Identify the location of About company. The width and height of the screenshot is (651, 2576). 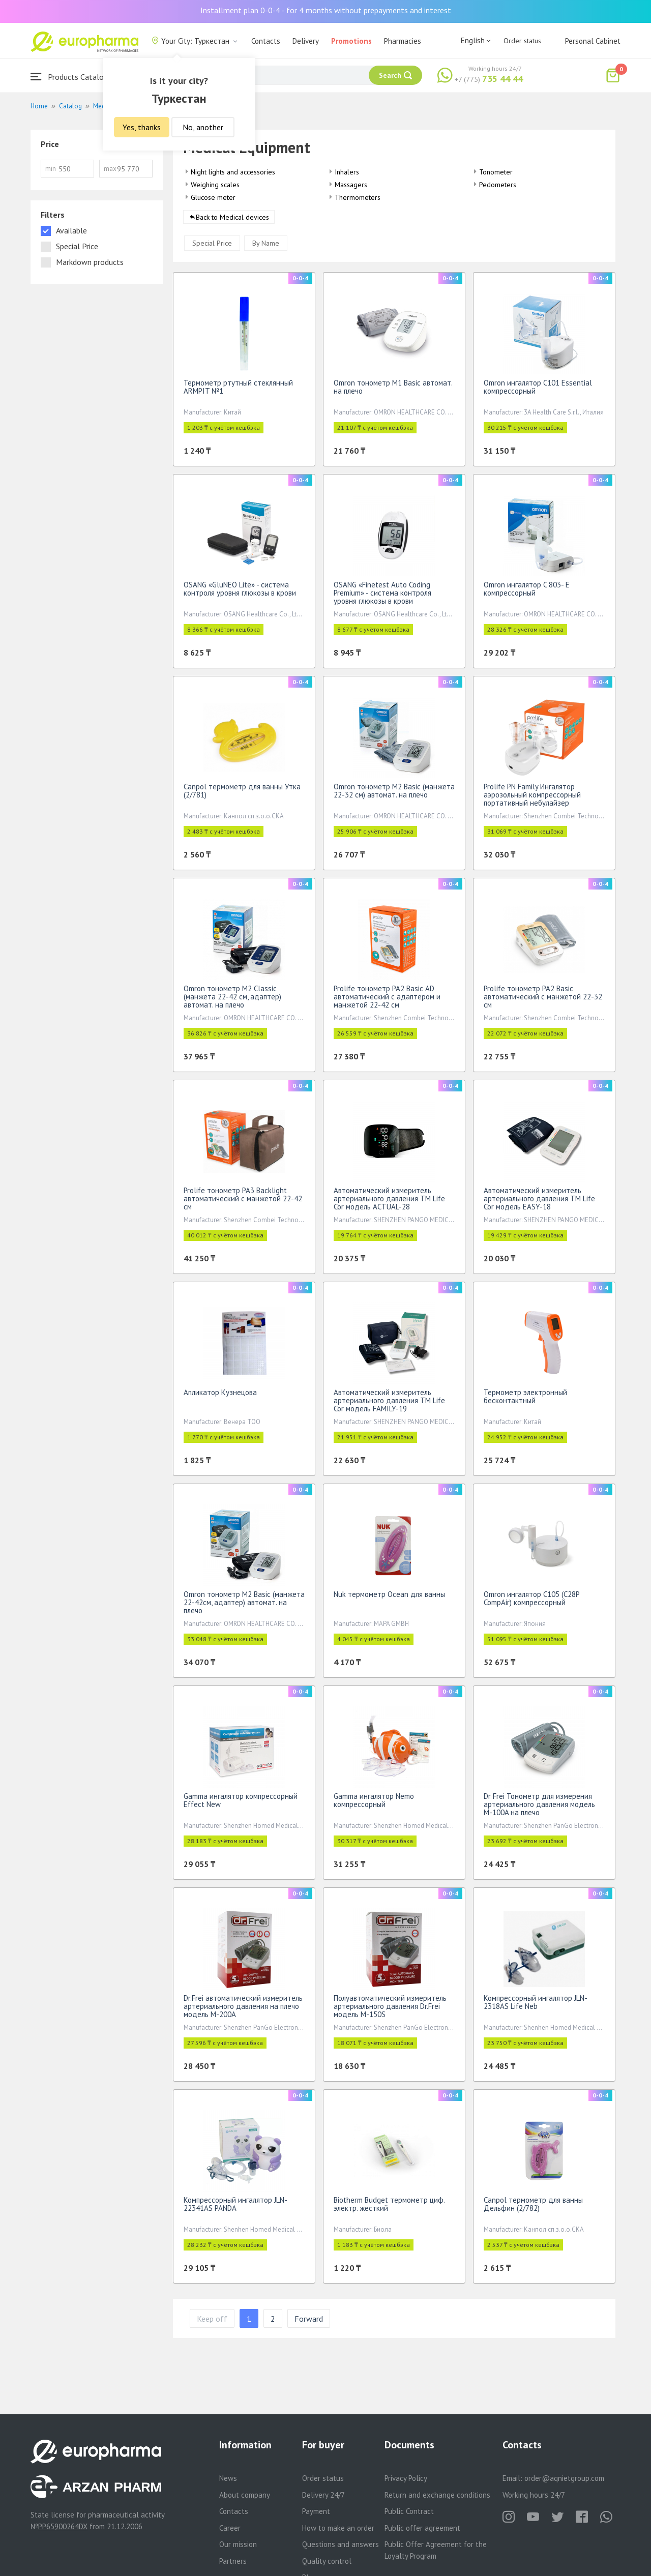
(244, 2495).